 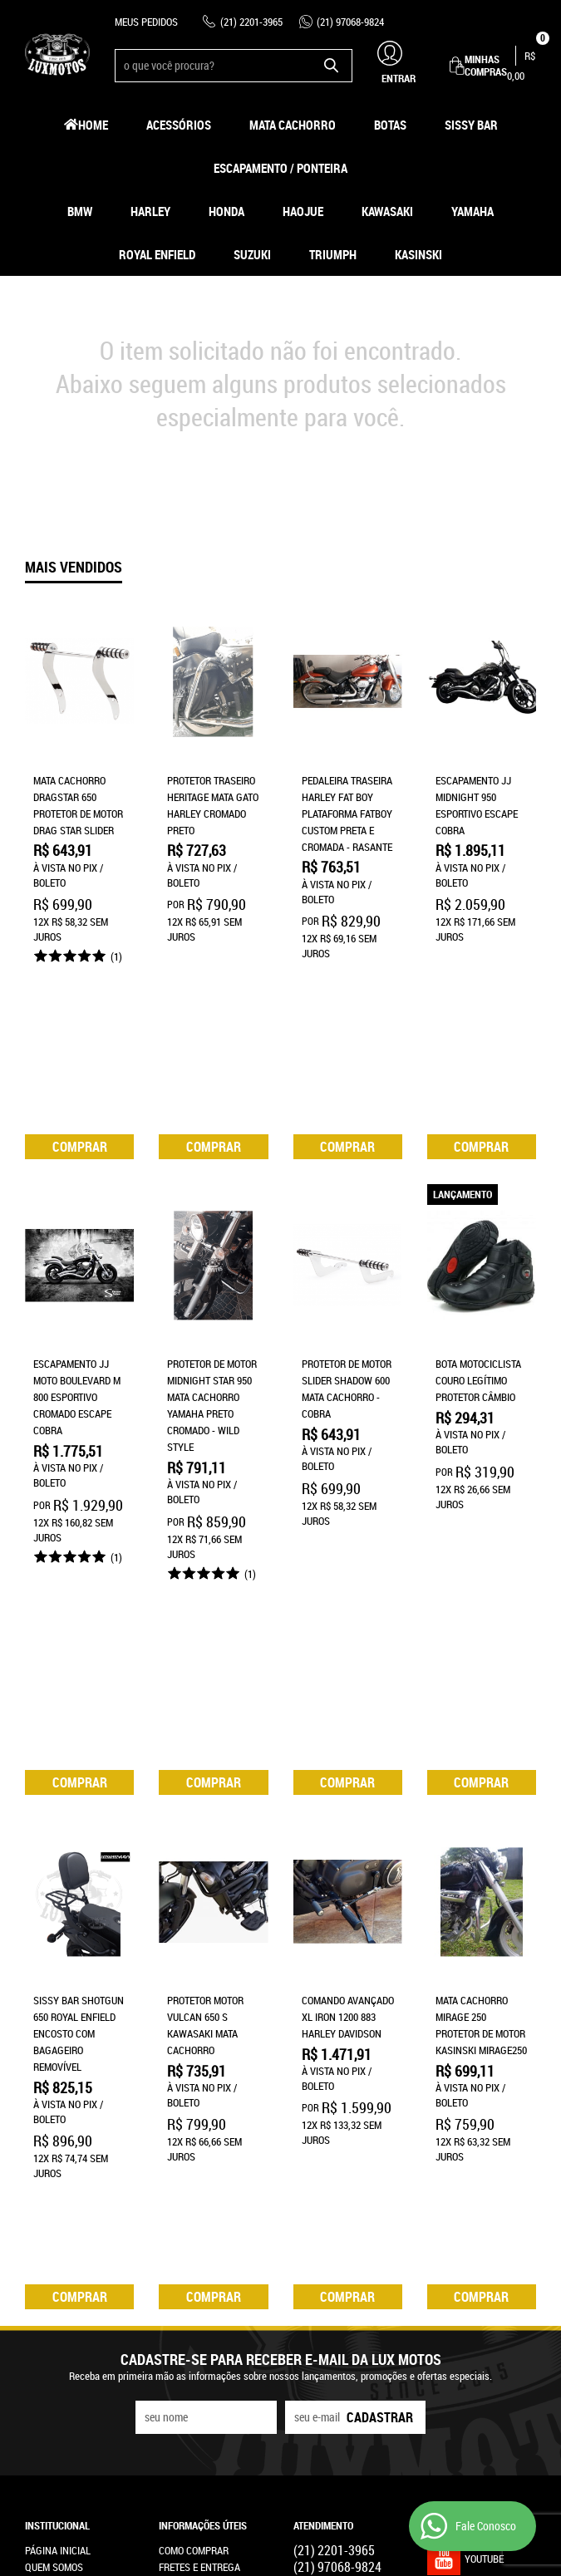 I want to click on Kasinski, so click(x=418, y=254).